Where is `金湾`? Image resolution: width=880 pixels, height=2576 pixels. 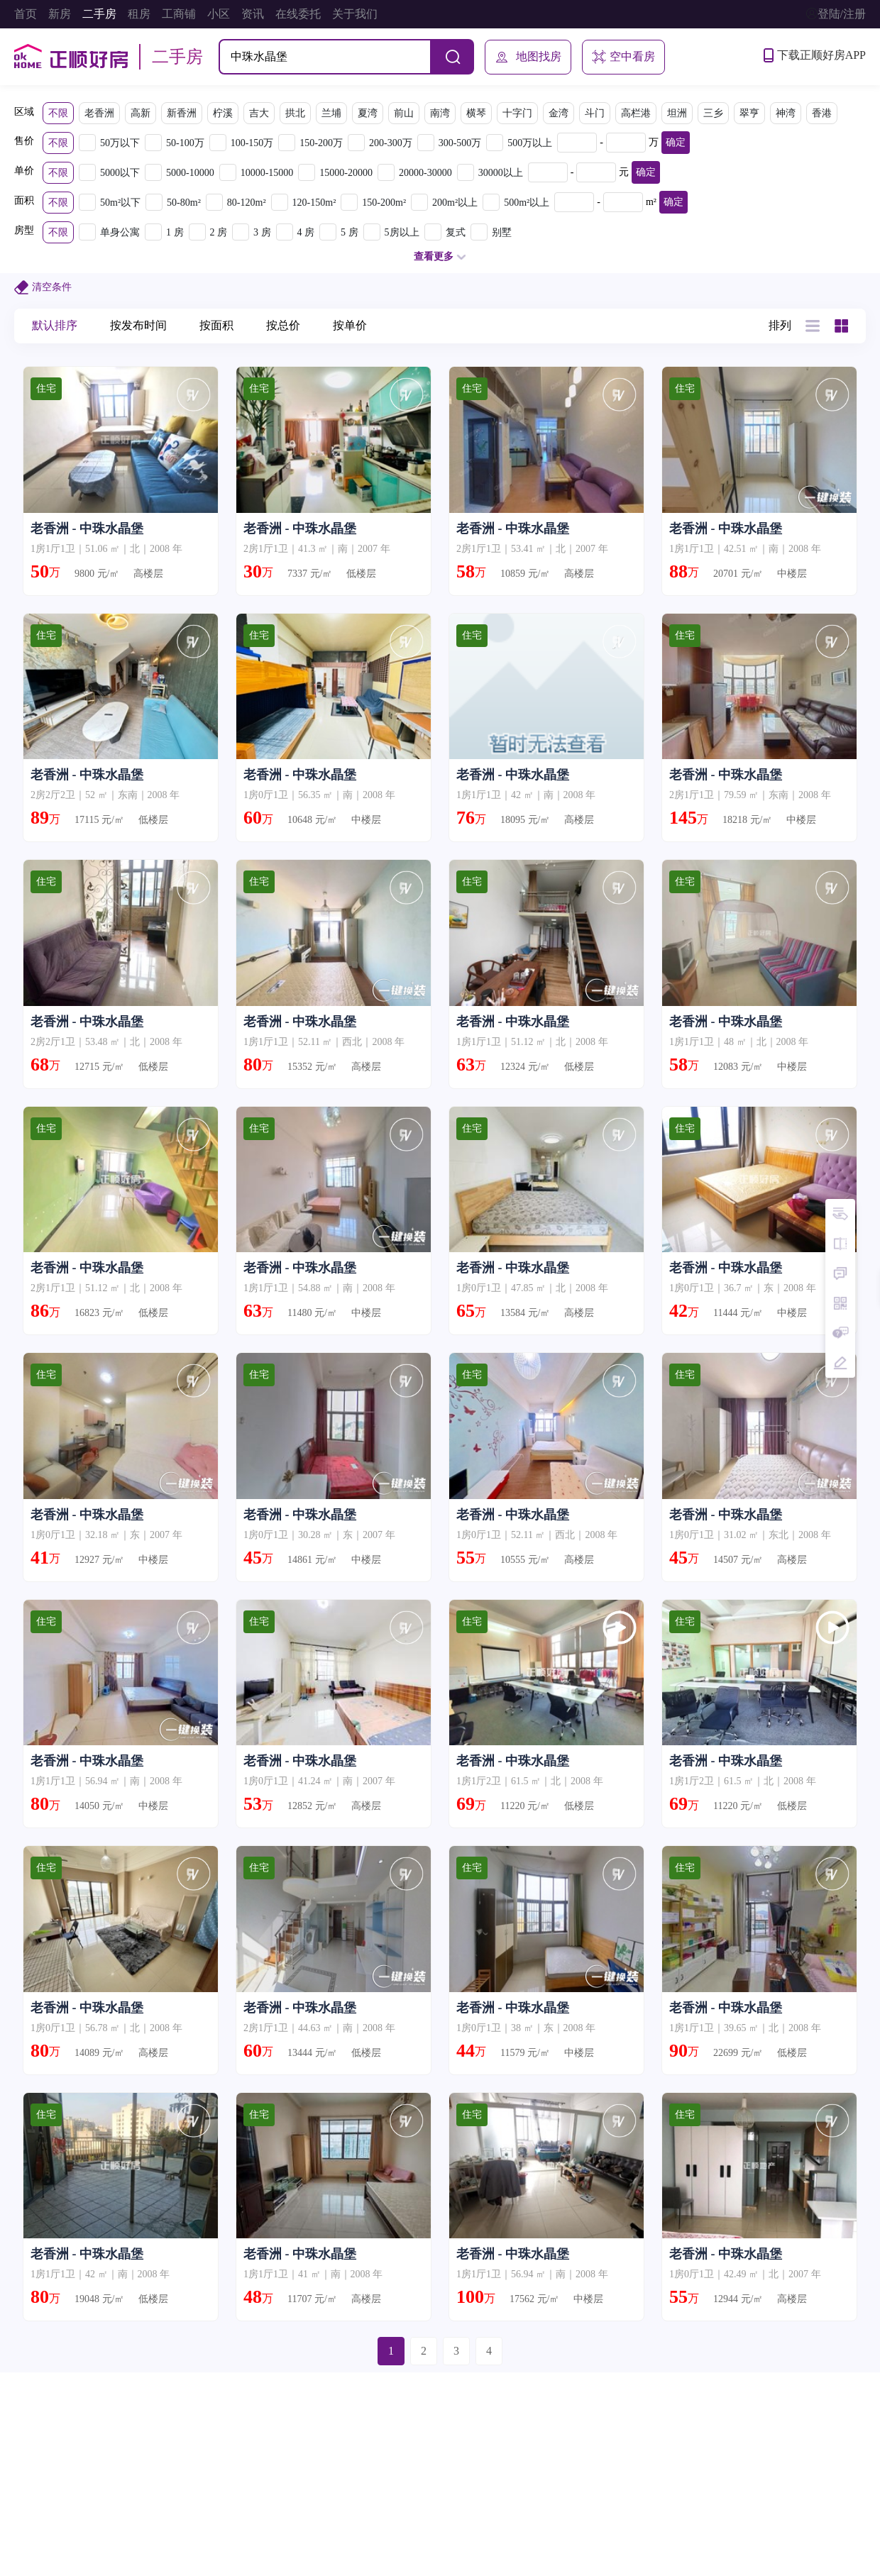 金湾 is located at coordinates (558, 113).